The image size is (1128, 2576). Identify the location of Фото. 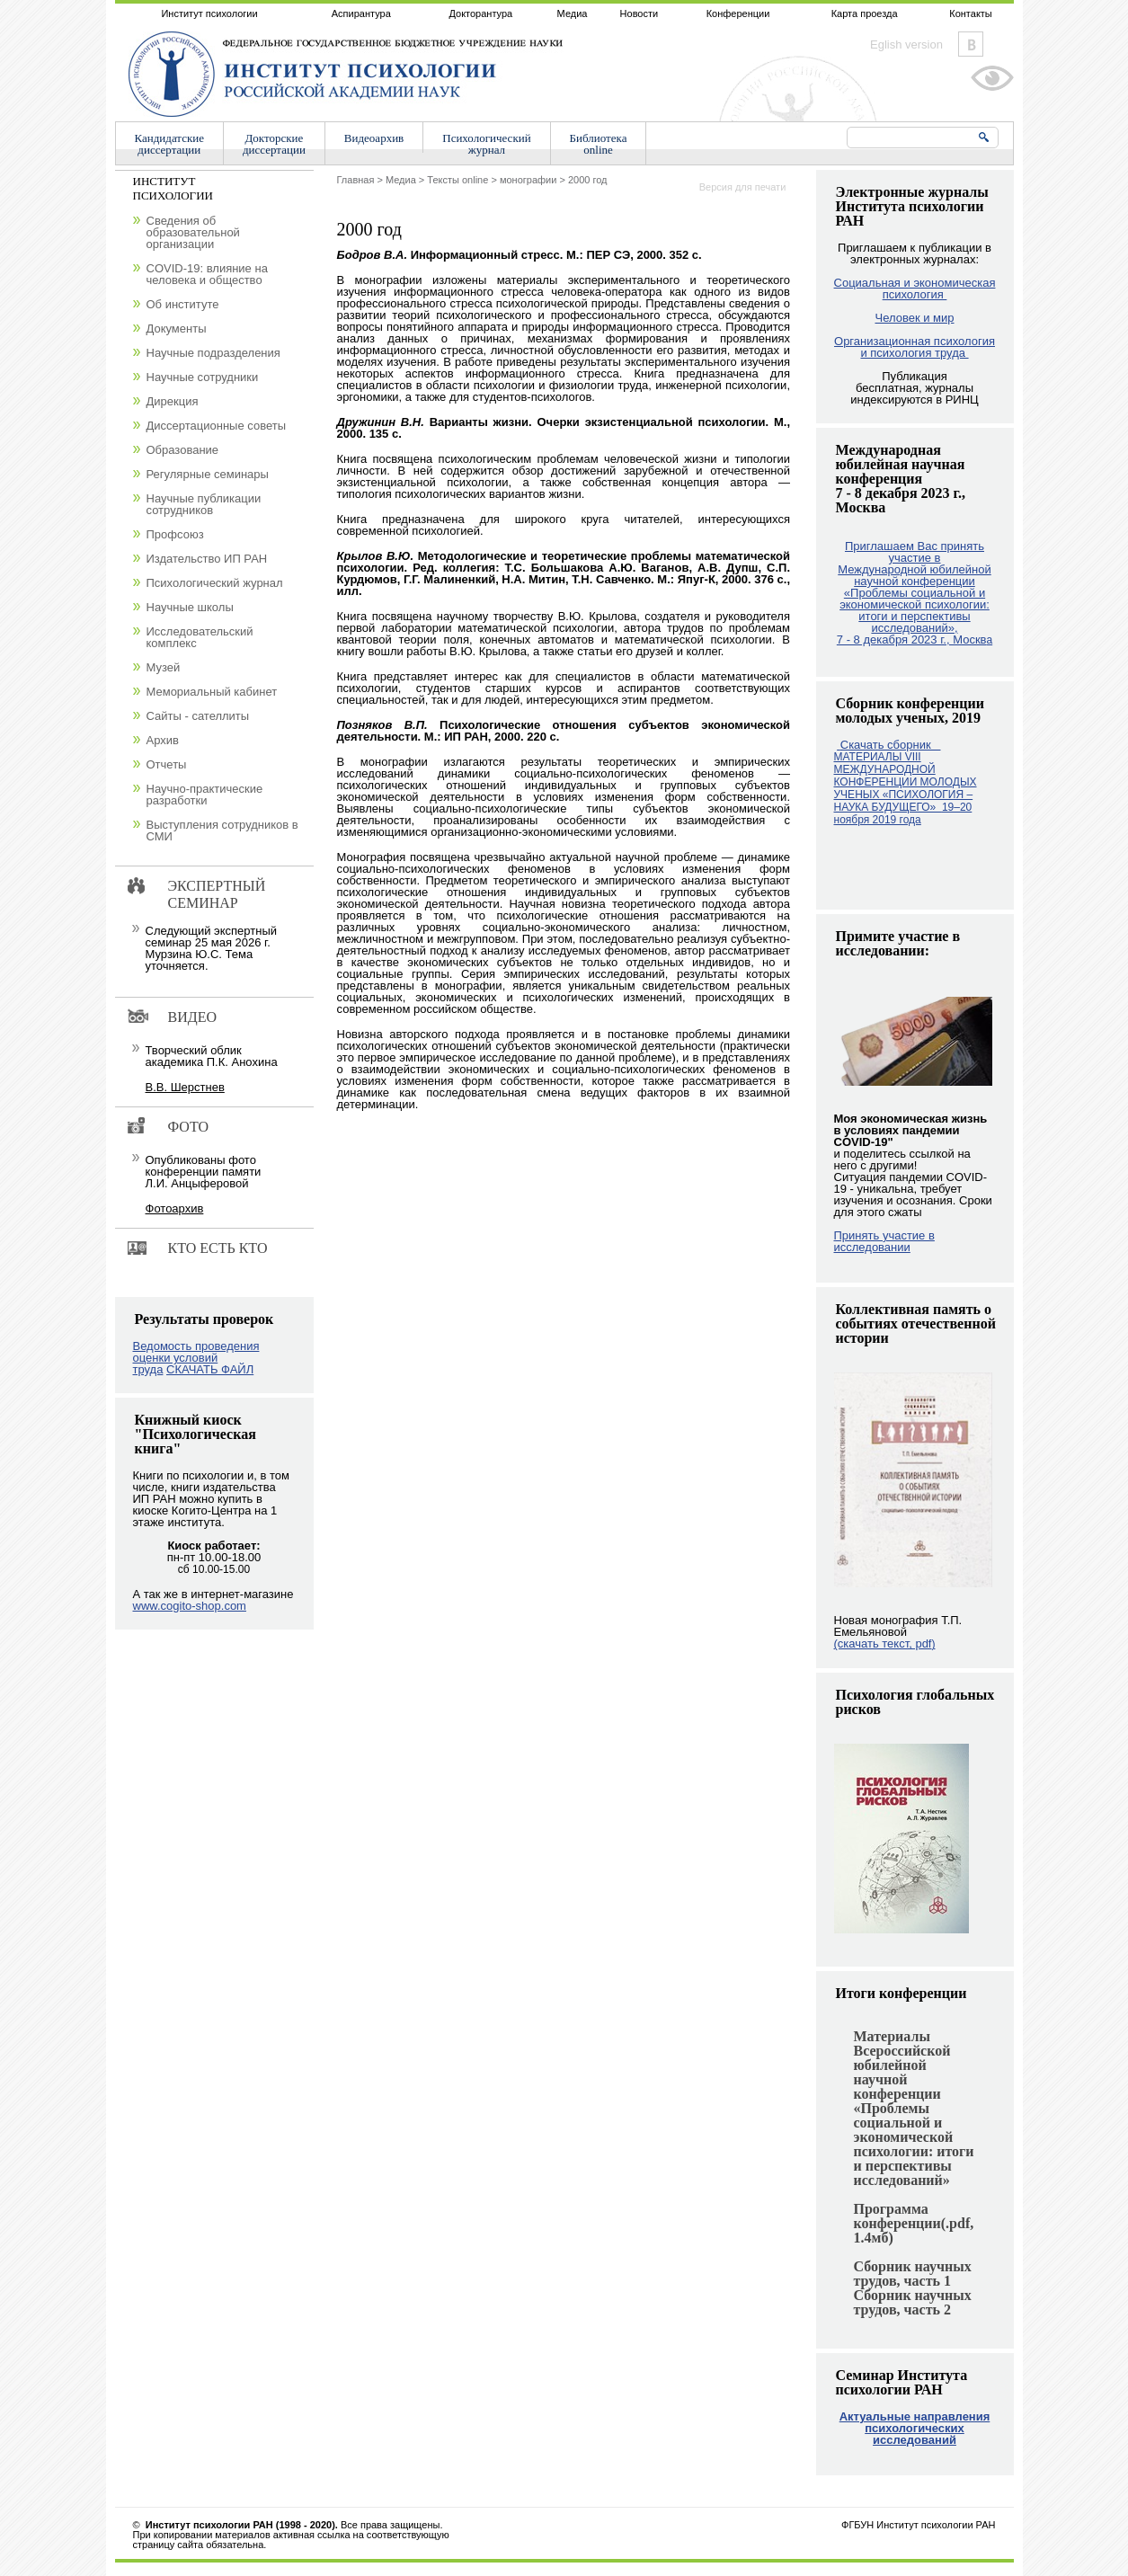
(188, 1126).